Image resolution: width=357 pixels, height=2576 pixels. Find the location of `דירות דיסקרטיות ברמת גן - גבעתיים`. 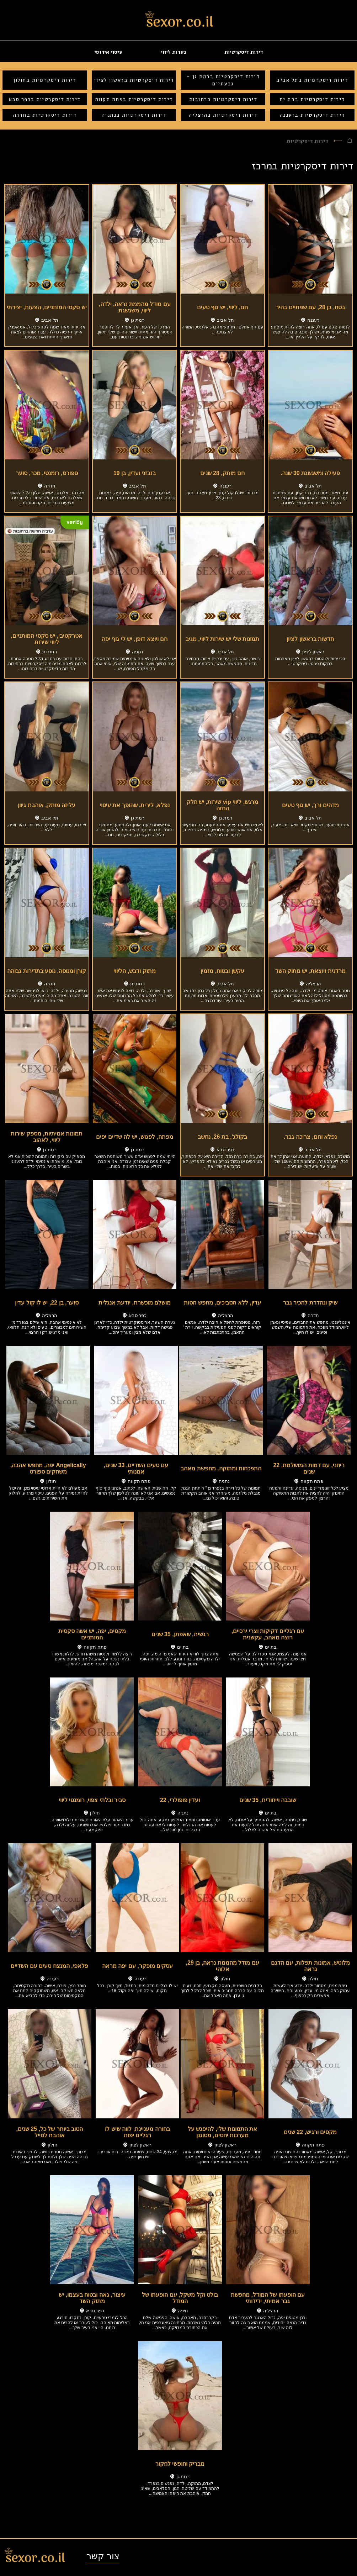

דירות דיסקרטיות ברמת גן - גבעתיים is located at coordinates (223, 80).